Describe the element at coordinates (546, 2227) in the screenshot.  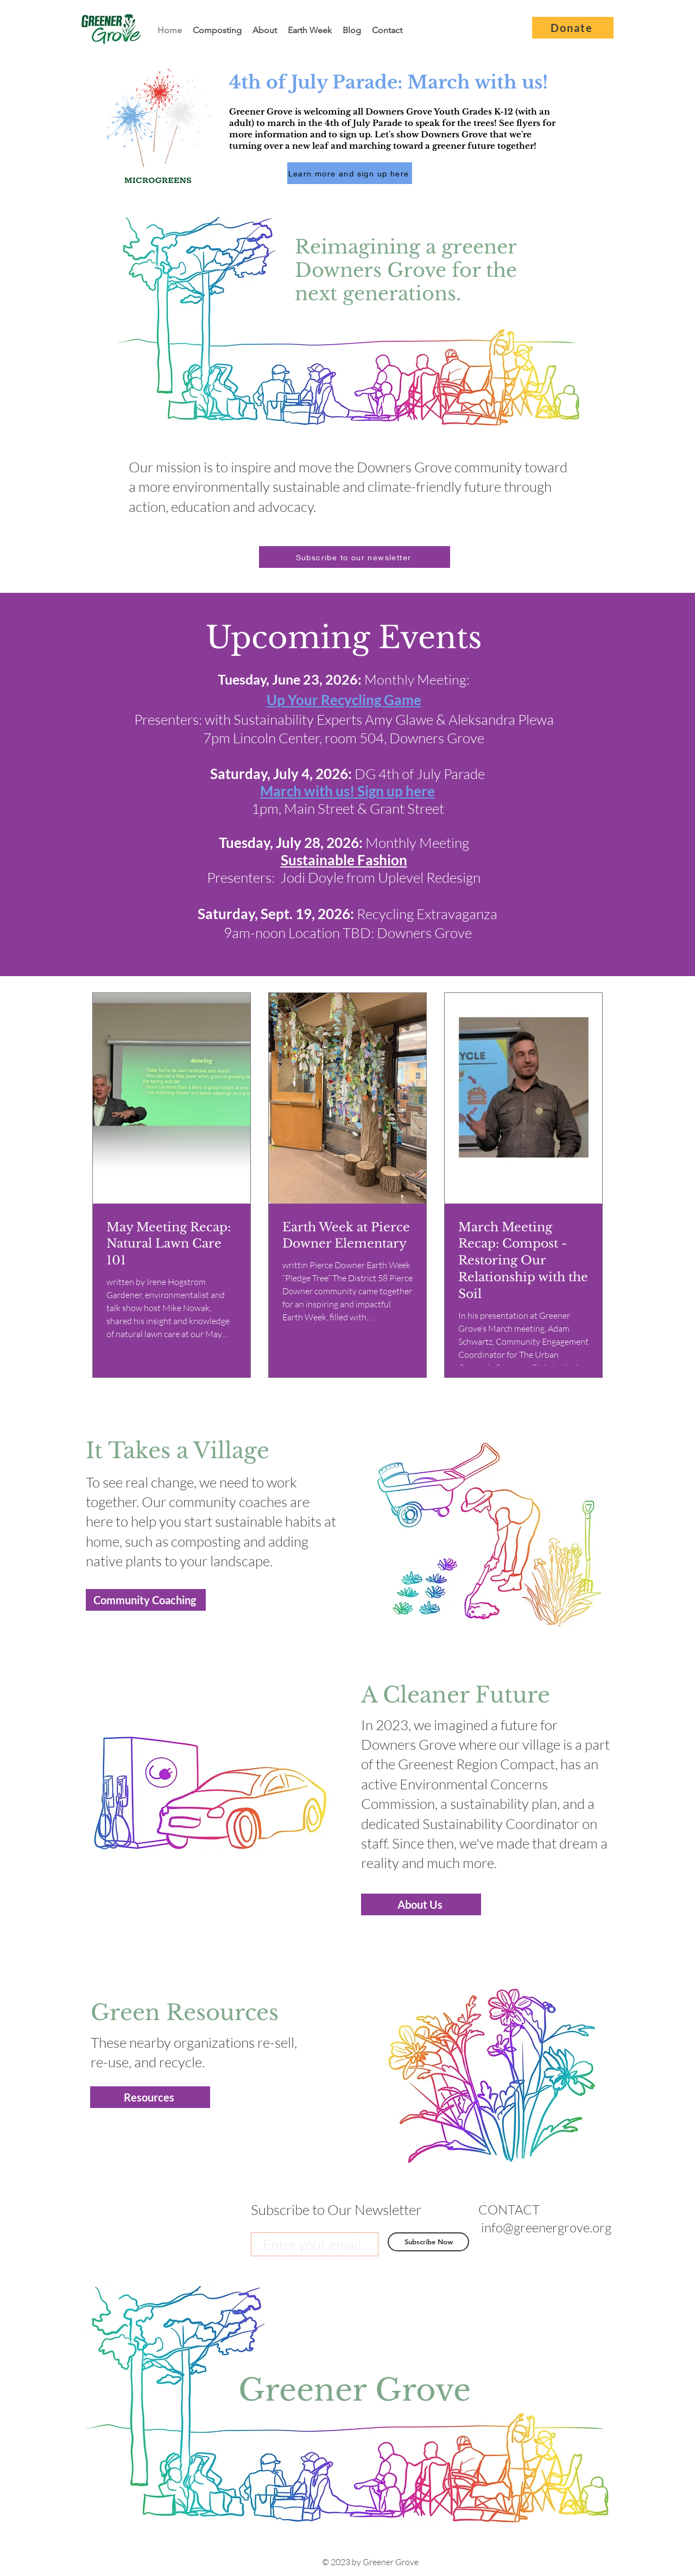
I see `info@greenergrove.org` at that location.